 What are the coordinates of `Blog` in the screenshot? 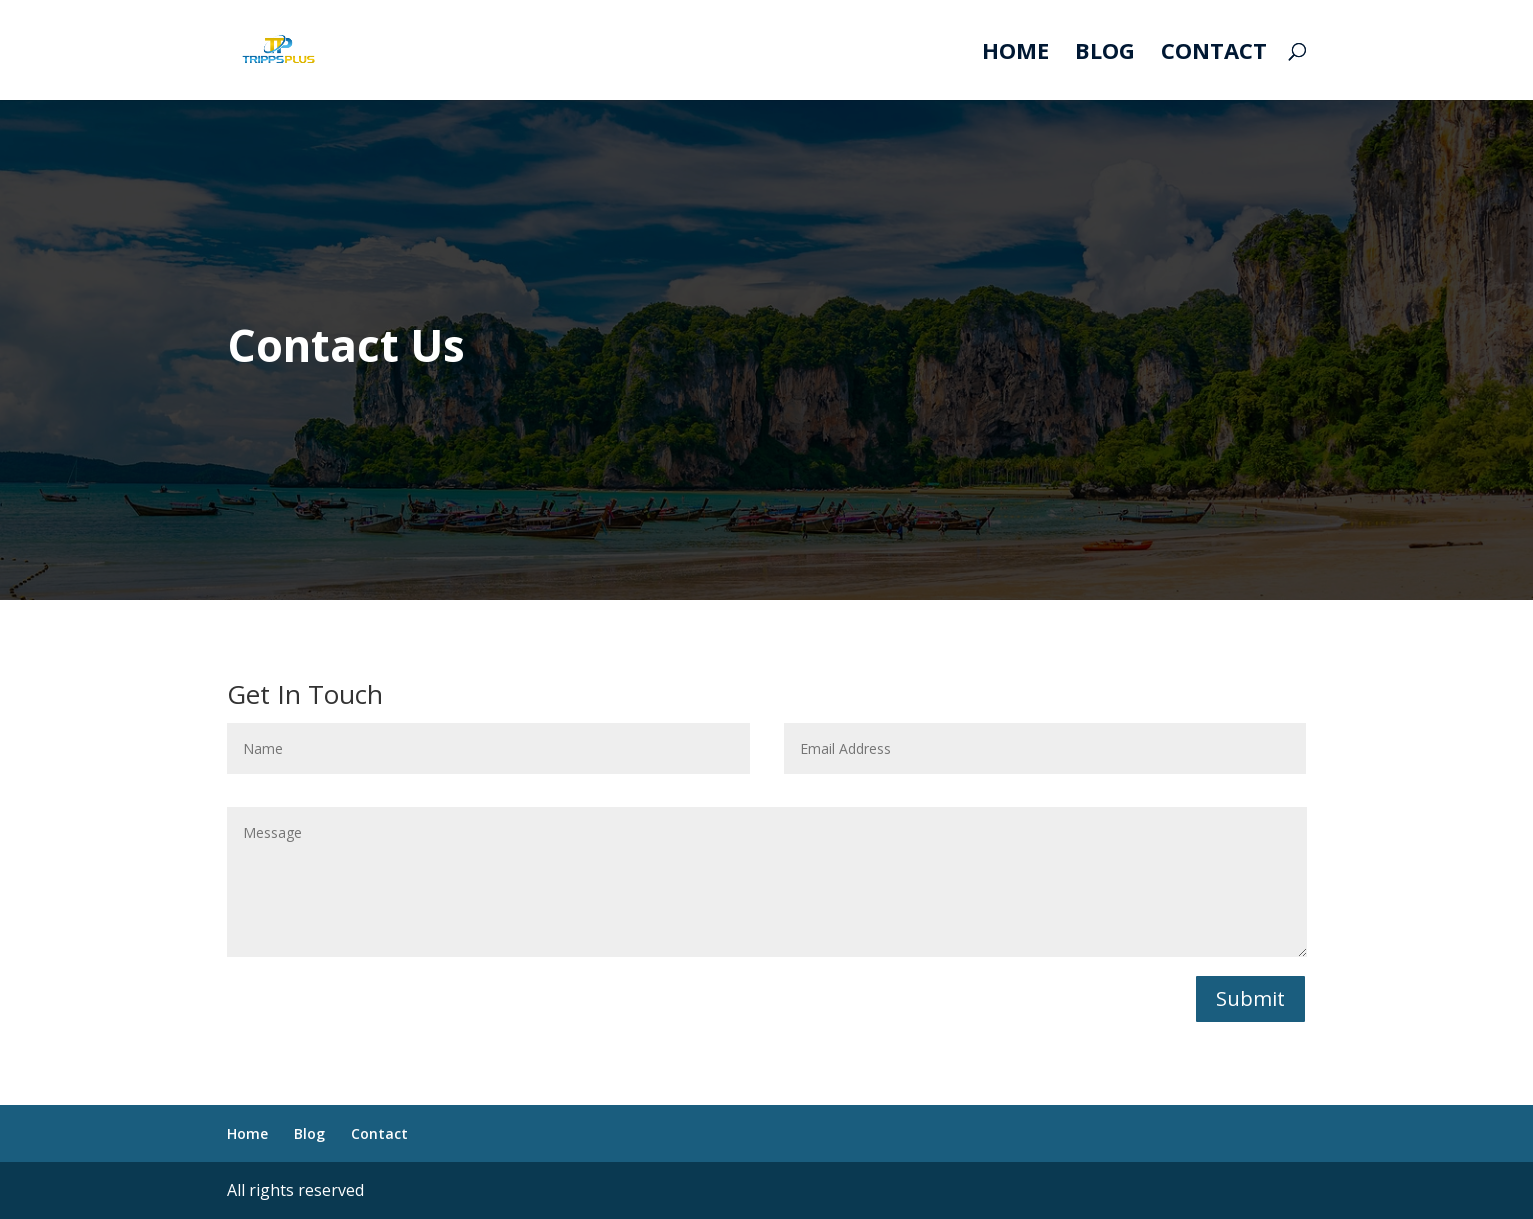 It's located at (1105, 54).